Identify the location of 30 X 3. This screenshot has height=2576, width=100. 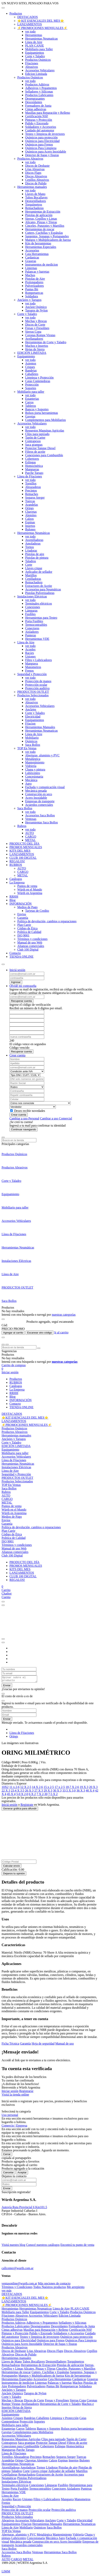
(57, 1791).